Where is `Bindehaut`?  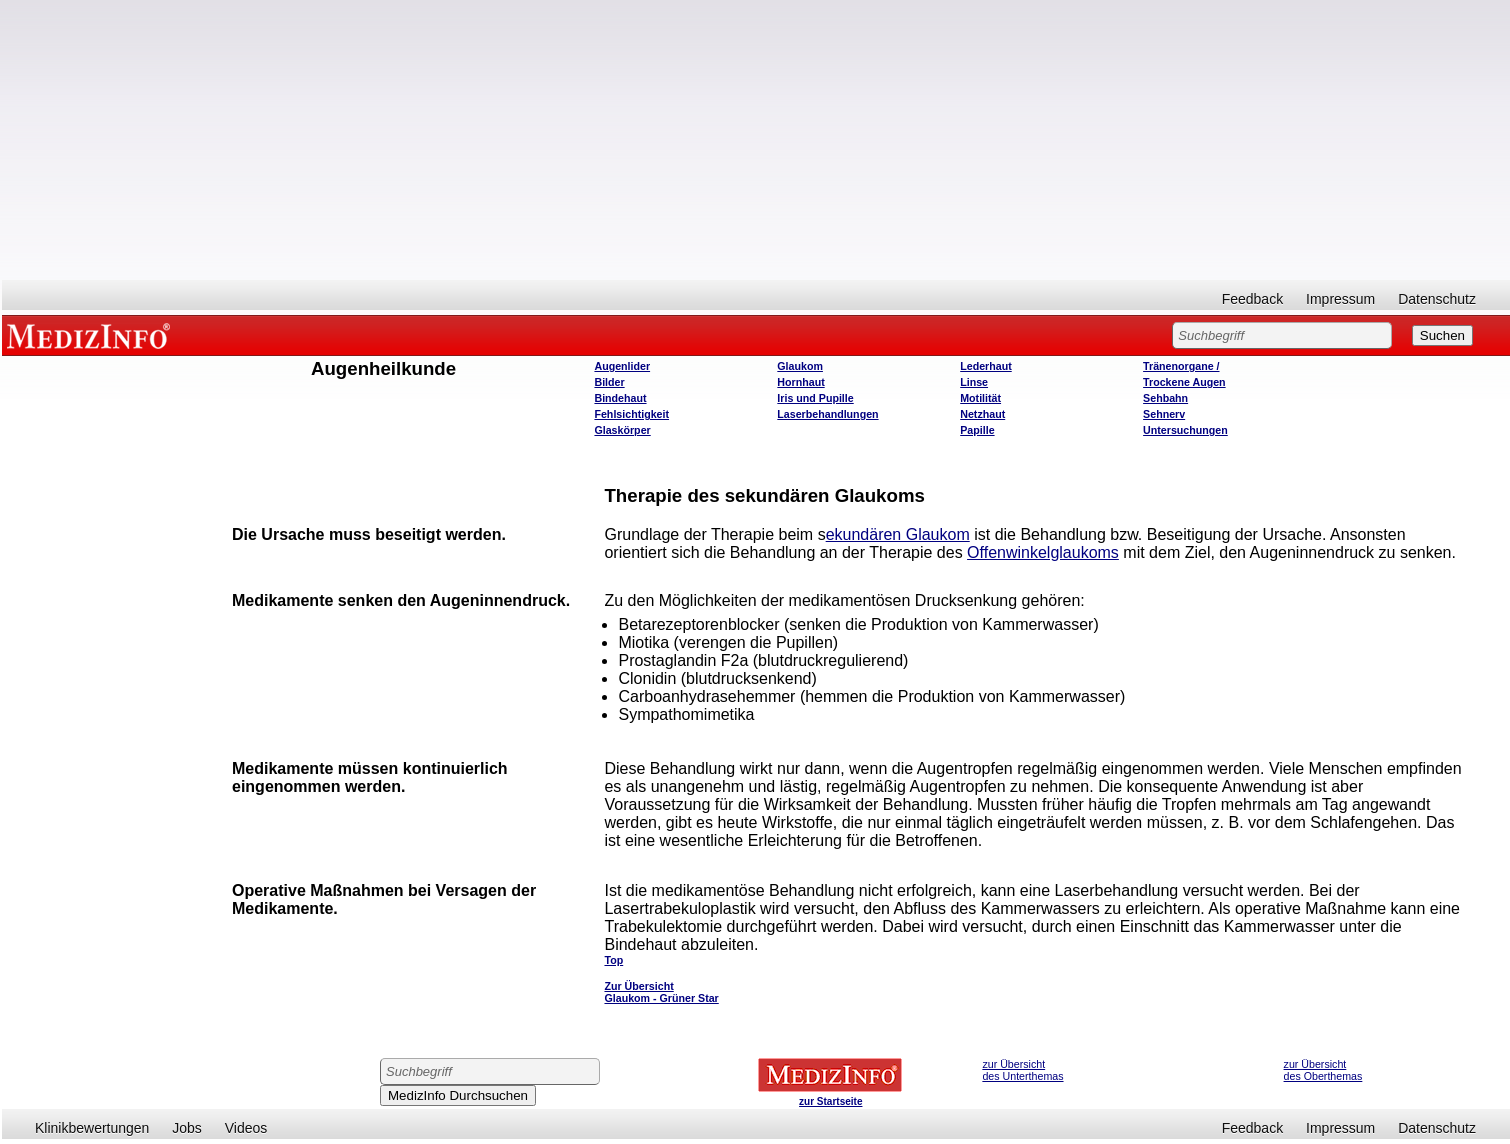 Bindehaut is located at coordinates (620, 398).